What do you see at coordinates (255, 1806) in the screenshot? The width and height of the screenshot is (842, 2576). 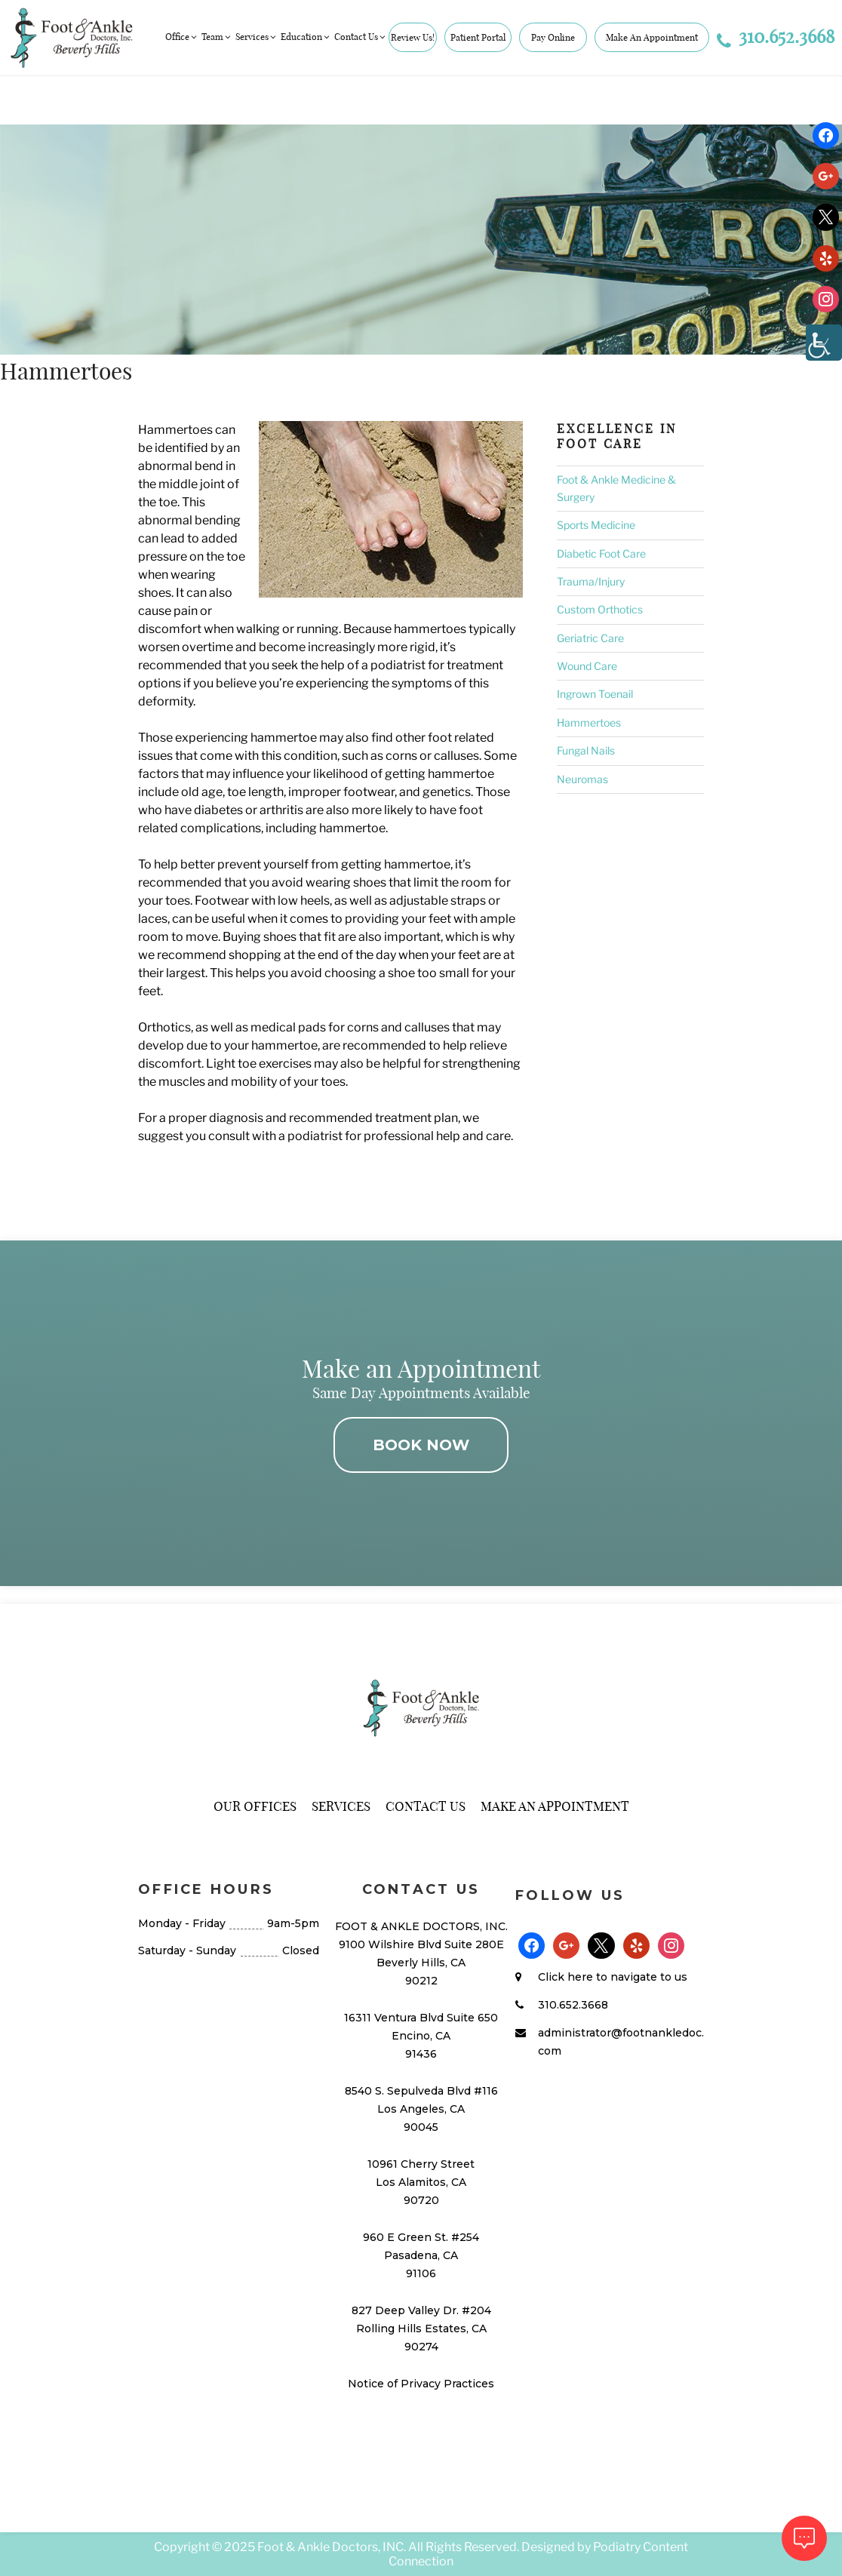 I see `Our Offices` at bounding box center [255, 1806].